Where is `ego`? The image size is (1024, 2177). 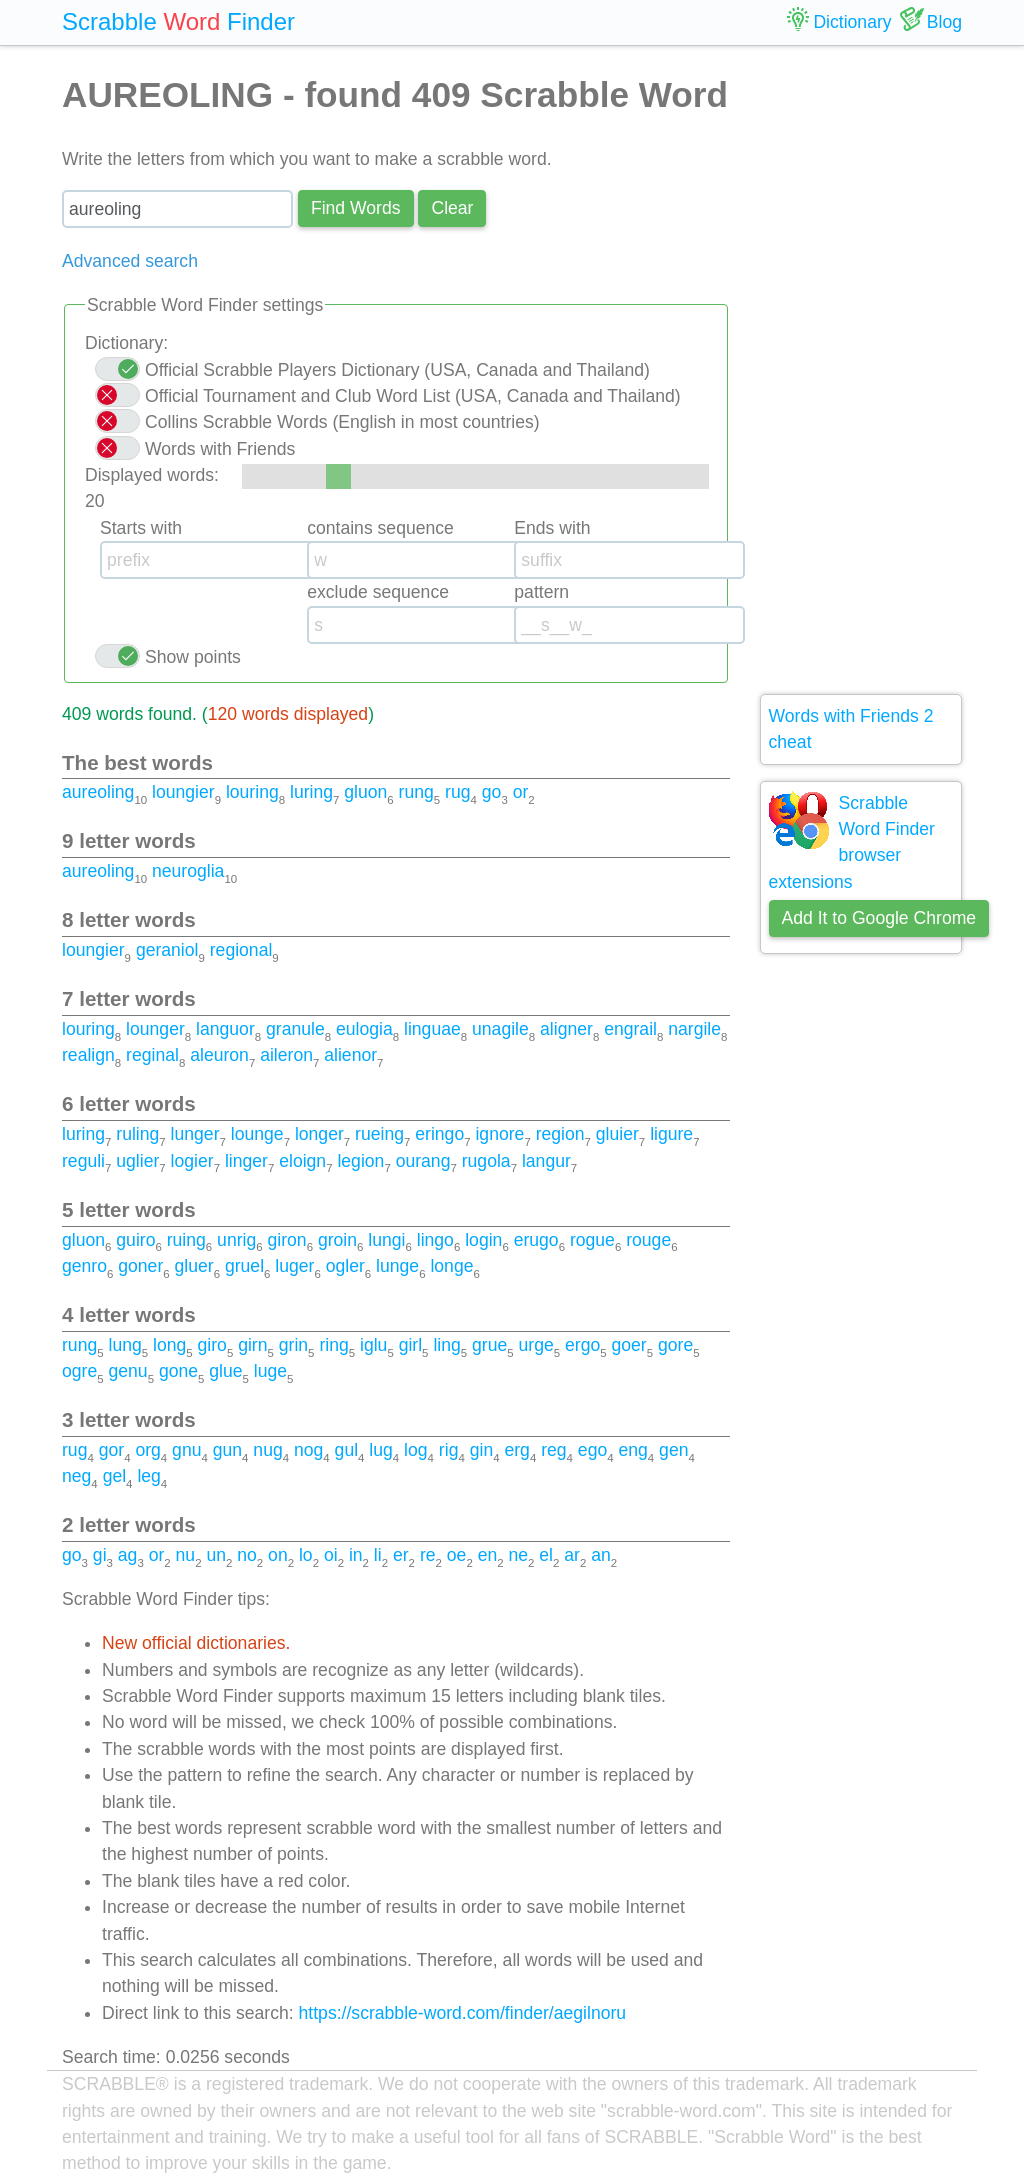 ego is located at coordinates (592, 1450).